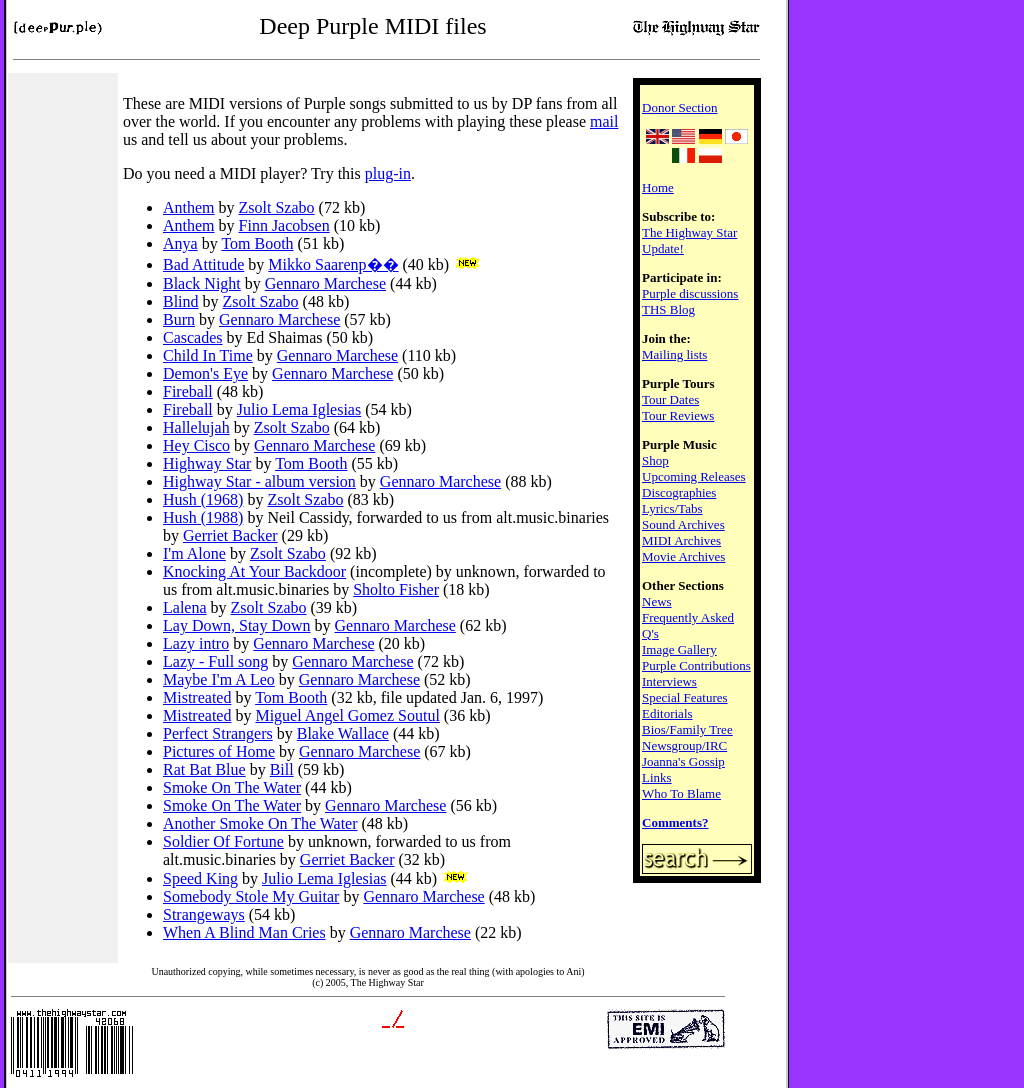  What do you see at coordinates (657, 601) in the screenshot?
I see `News` at bounding box center [657, 601].